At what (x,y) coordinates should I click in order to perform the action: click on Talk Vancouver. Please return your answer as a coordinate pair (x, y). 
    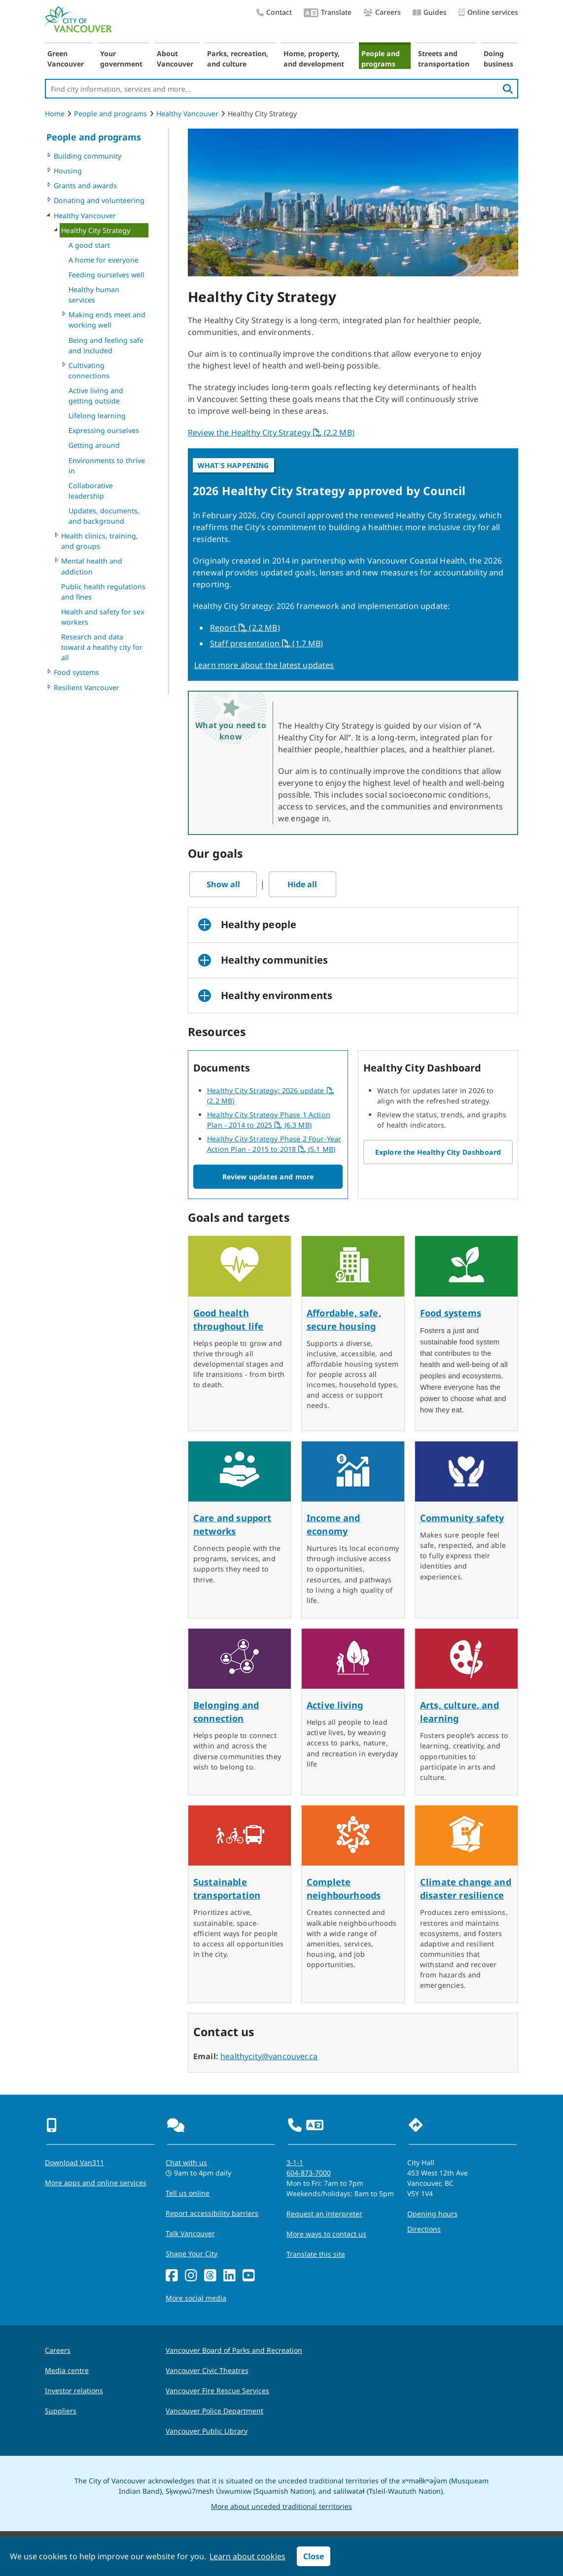
    Looking at the image, I should click on (190, 2233).